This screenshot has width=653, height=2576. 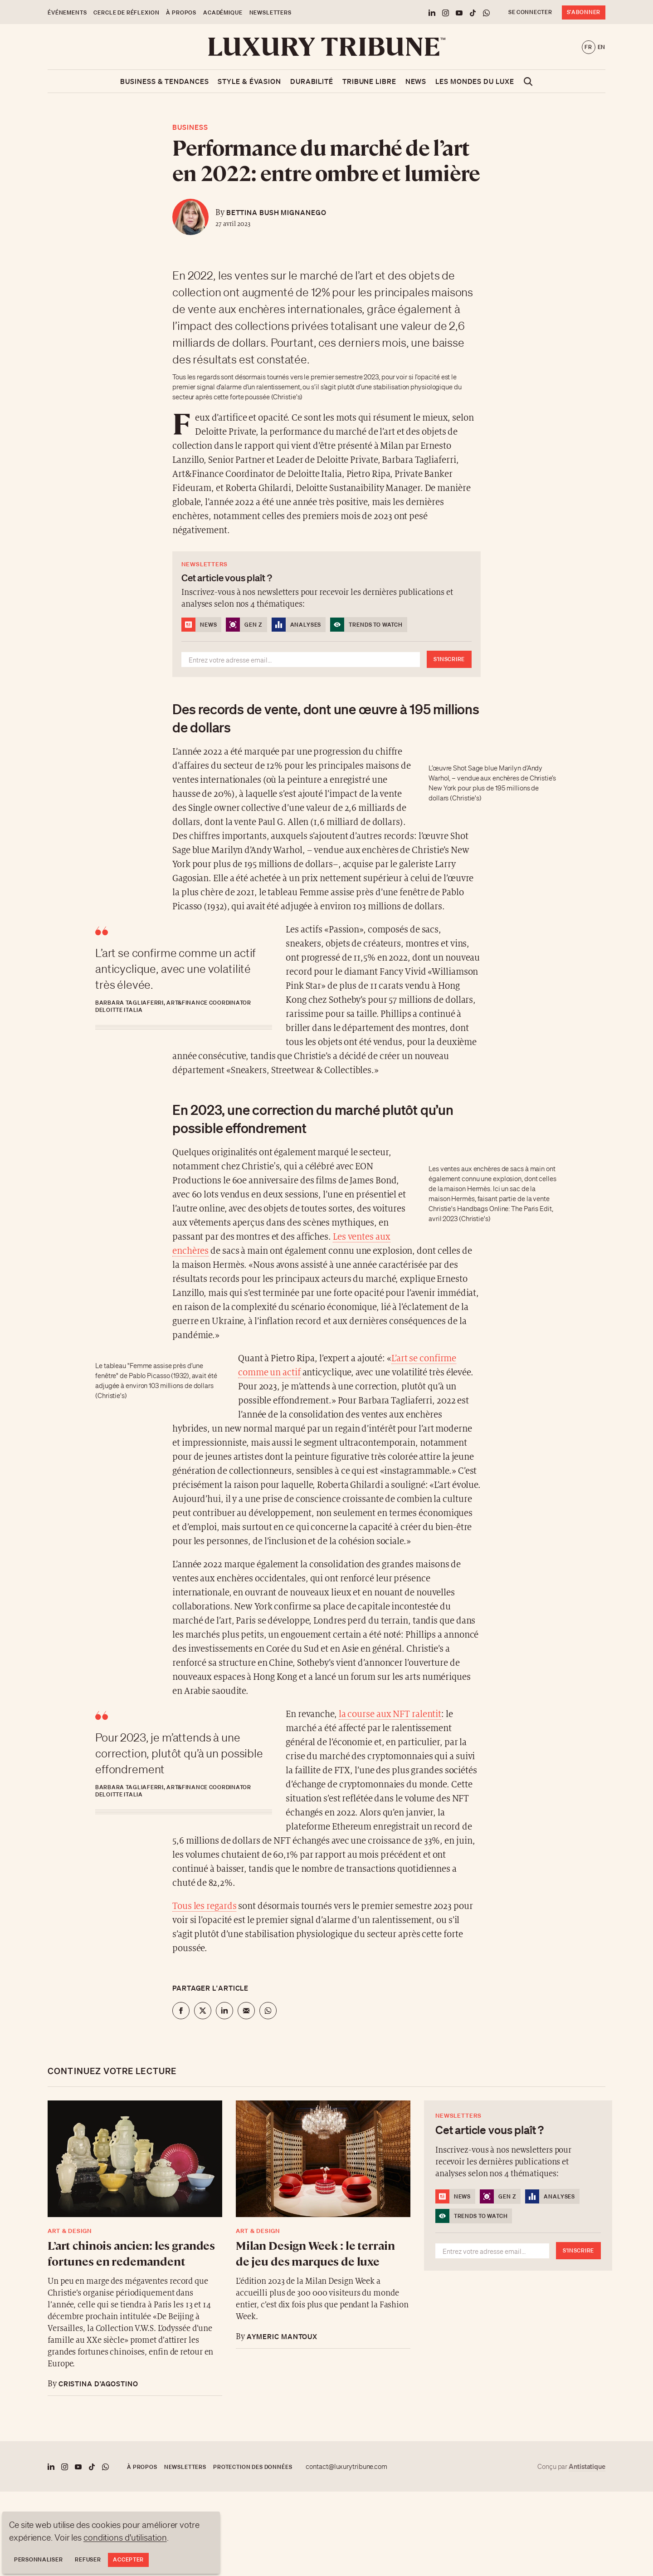 I want to click on conditions d'utilisation, so click(x=125, y=2537).